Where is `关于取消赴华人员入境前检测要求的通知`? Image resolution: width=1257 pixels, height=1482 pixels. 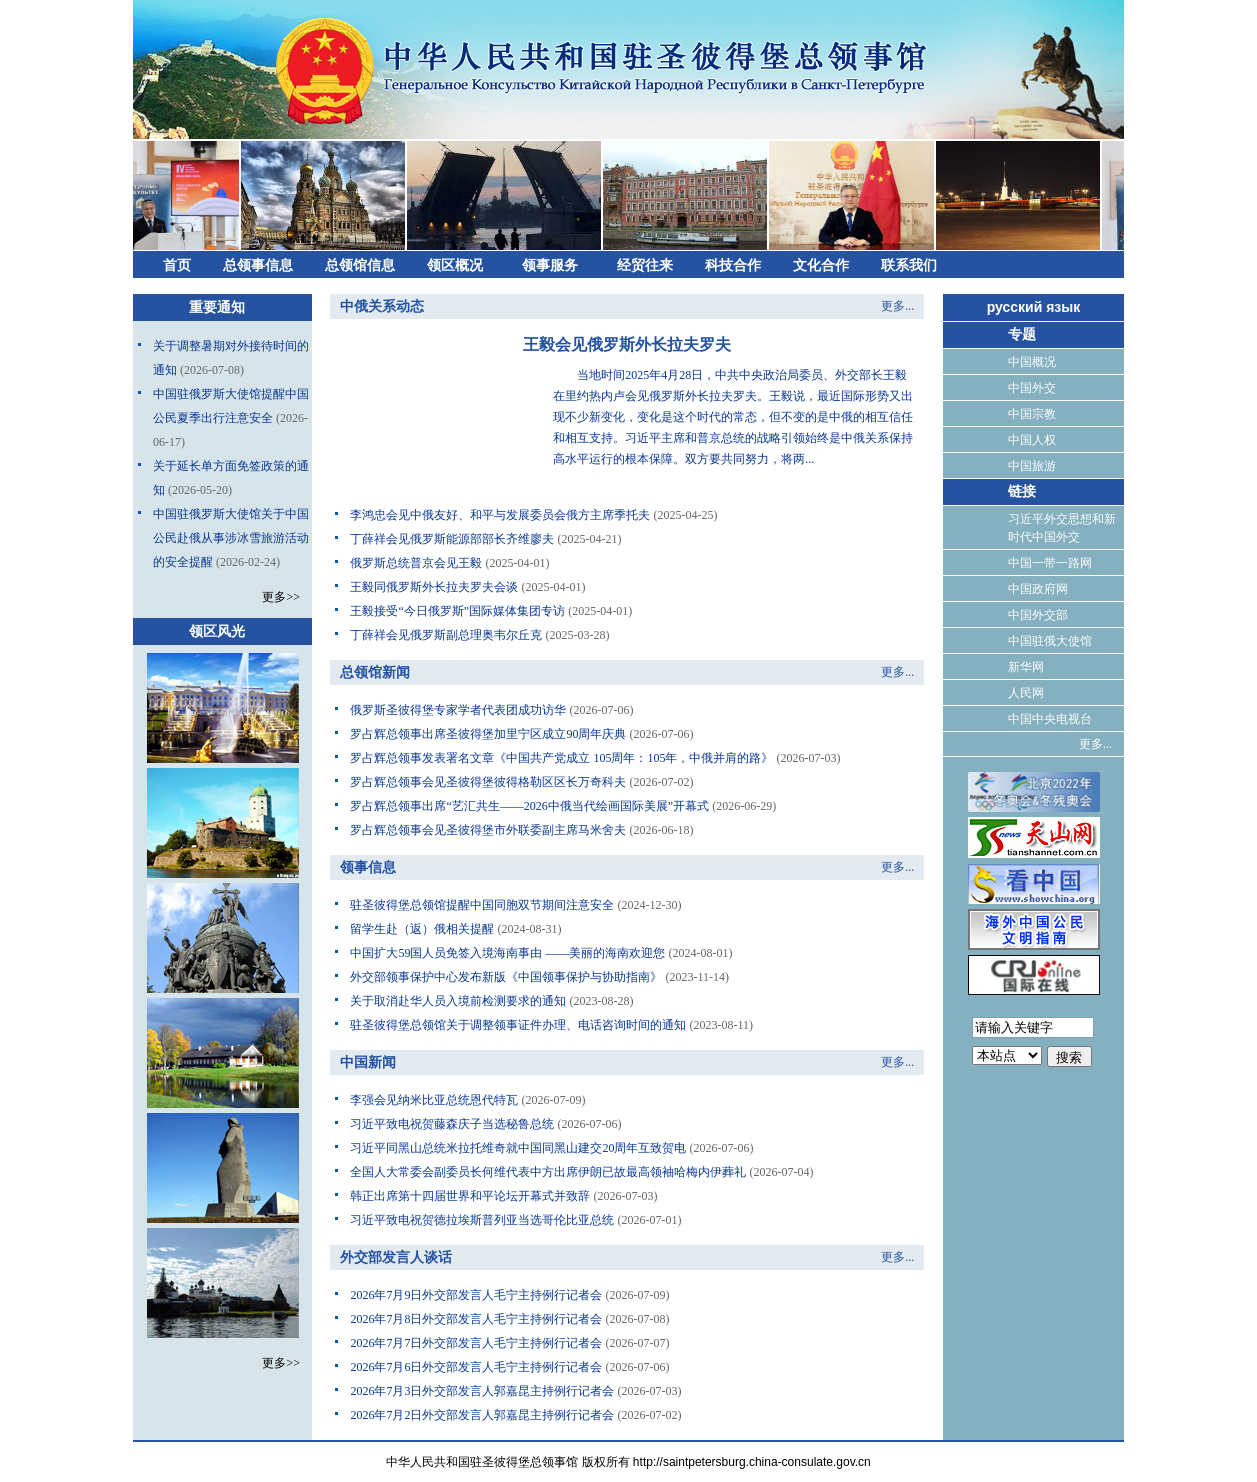 关于取消赴华人员入境前检测要求的通知 is located at coordinates (458, 1001).